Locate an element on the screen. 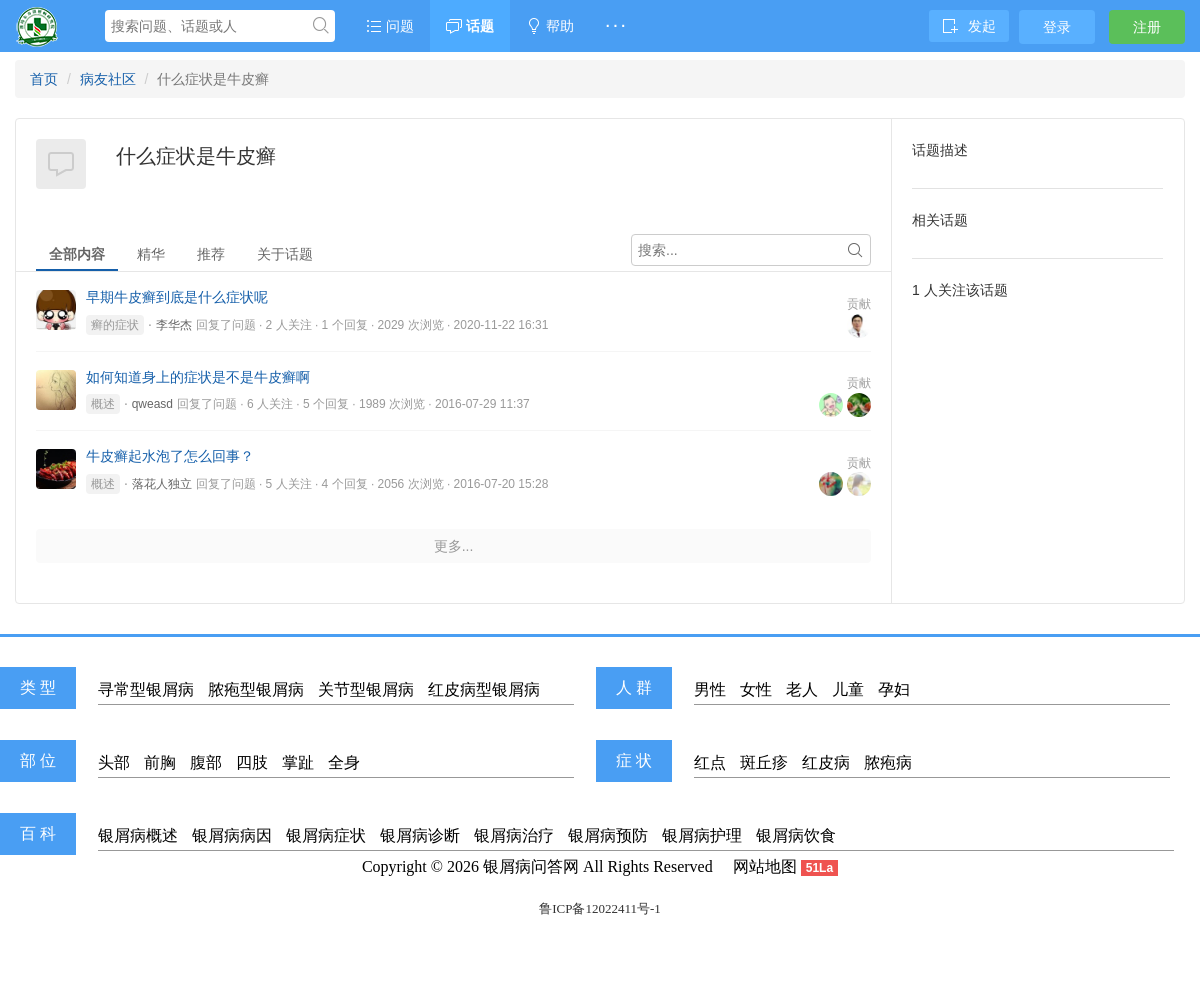 Image resolution: width=1200 pixels, height=991 pixels. 全部内容 is located at coordinates (77, 254).